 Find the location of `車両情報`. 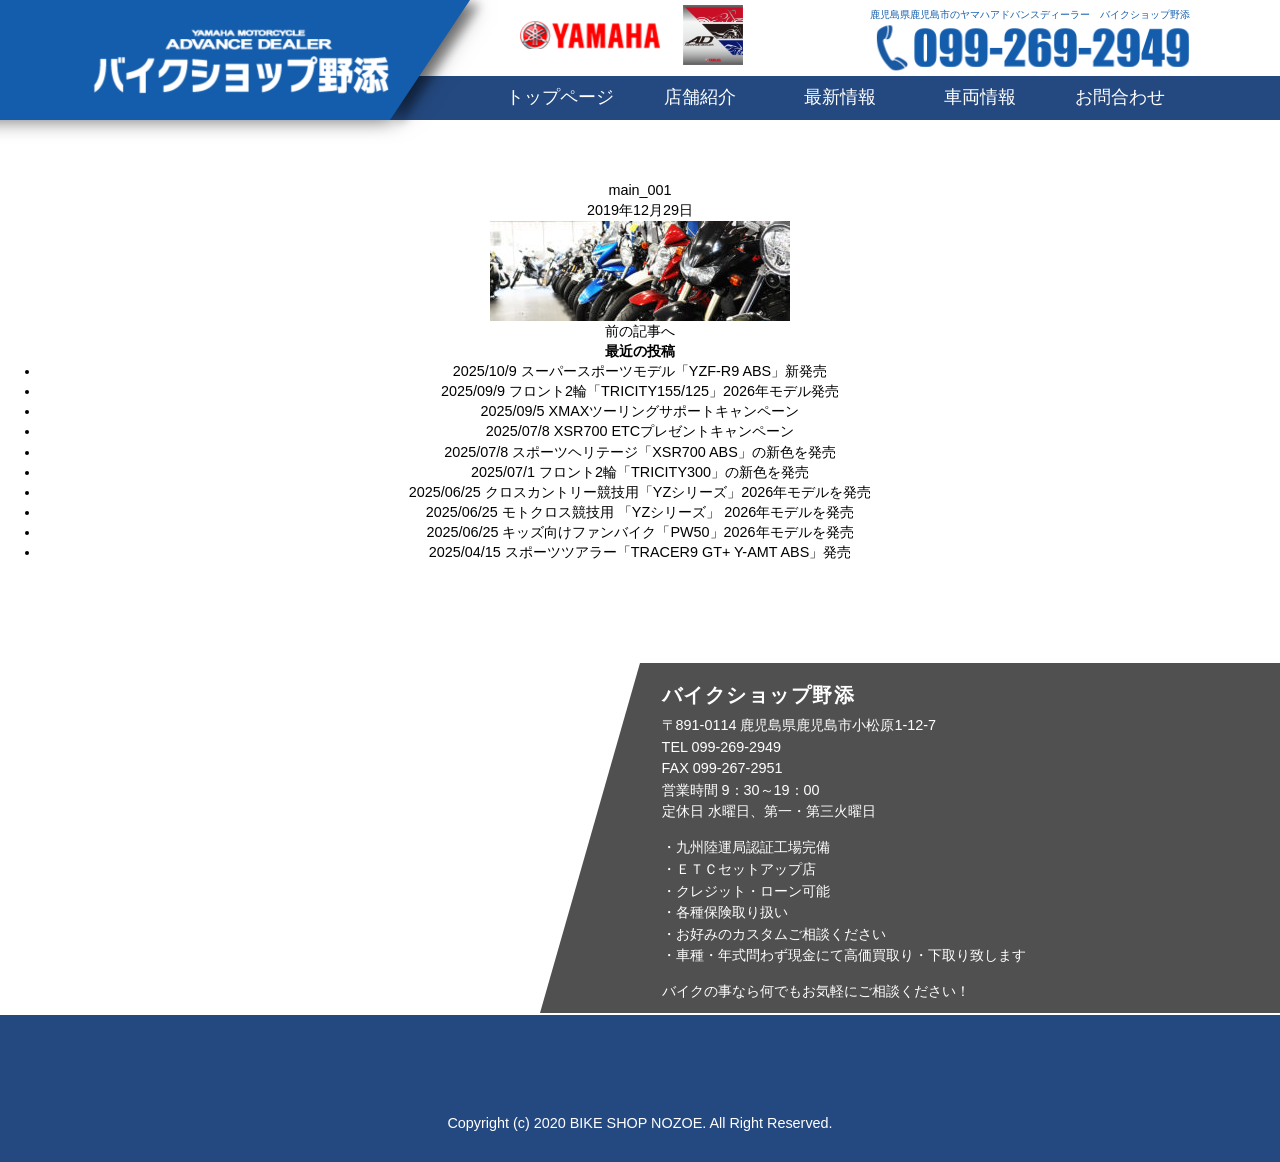

車両情報 is located at coordinates (980, 97).